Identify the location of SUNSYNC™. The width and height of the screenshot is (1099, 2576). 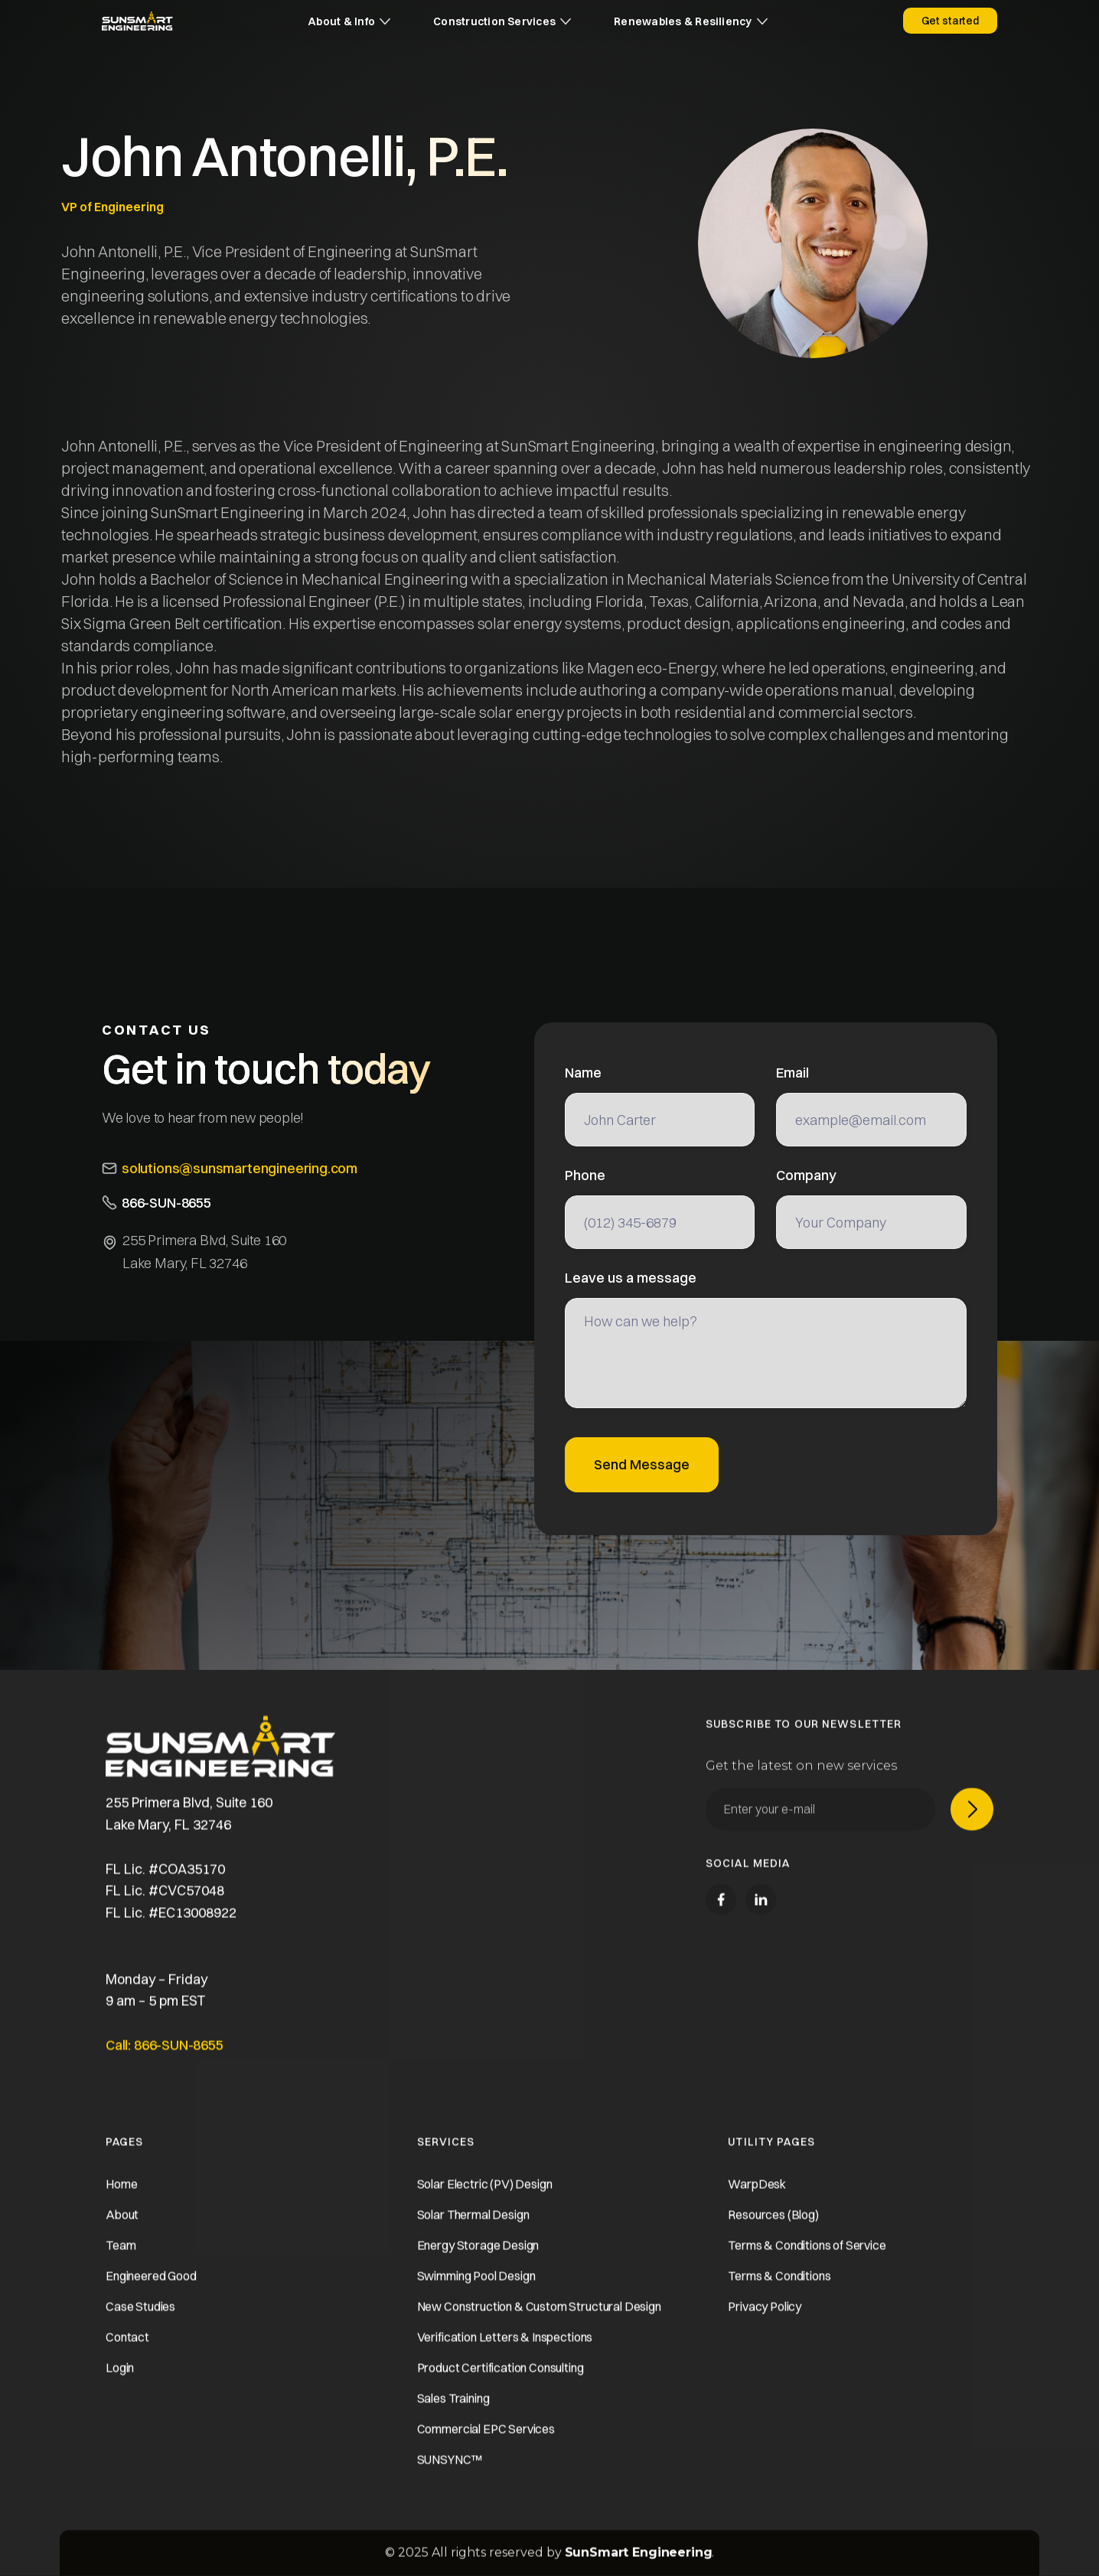
(449, 2476).